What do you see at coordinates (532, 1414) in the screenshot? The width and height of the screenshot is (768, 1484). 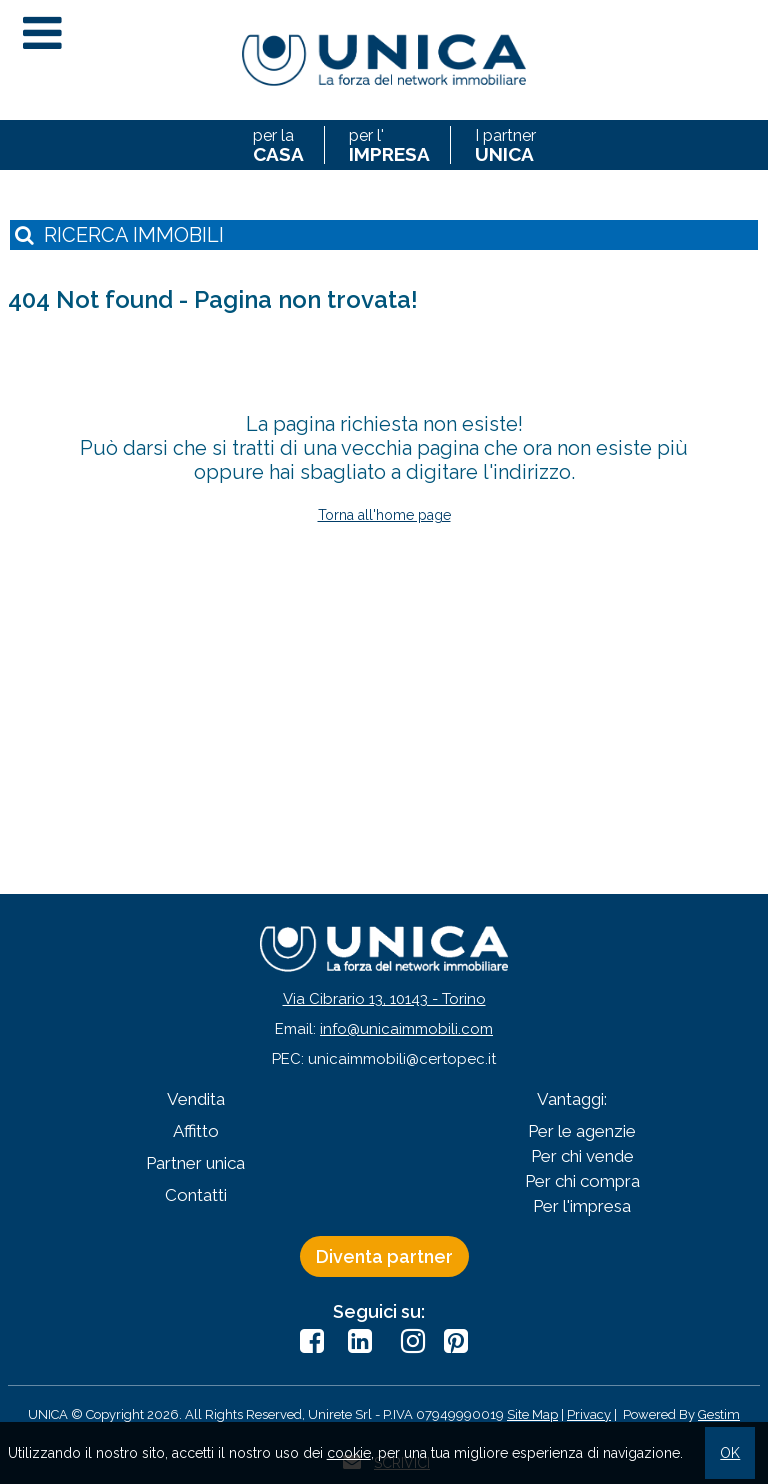 I see `Site Map` at bounding box center [532, 1414].